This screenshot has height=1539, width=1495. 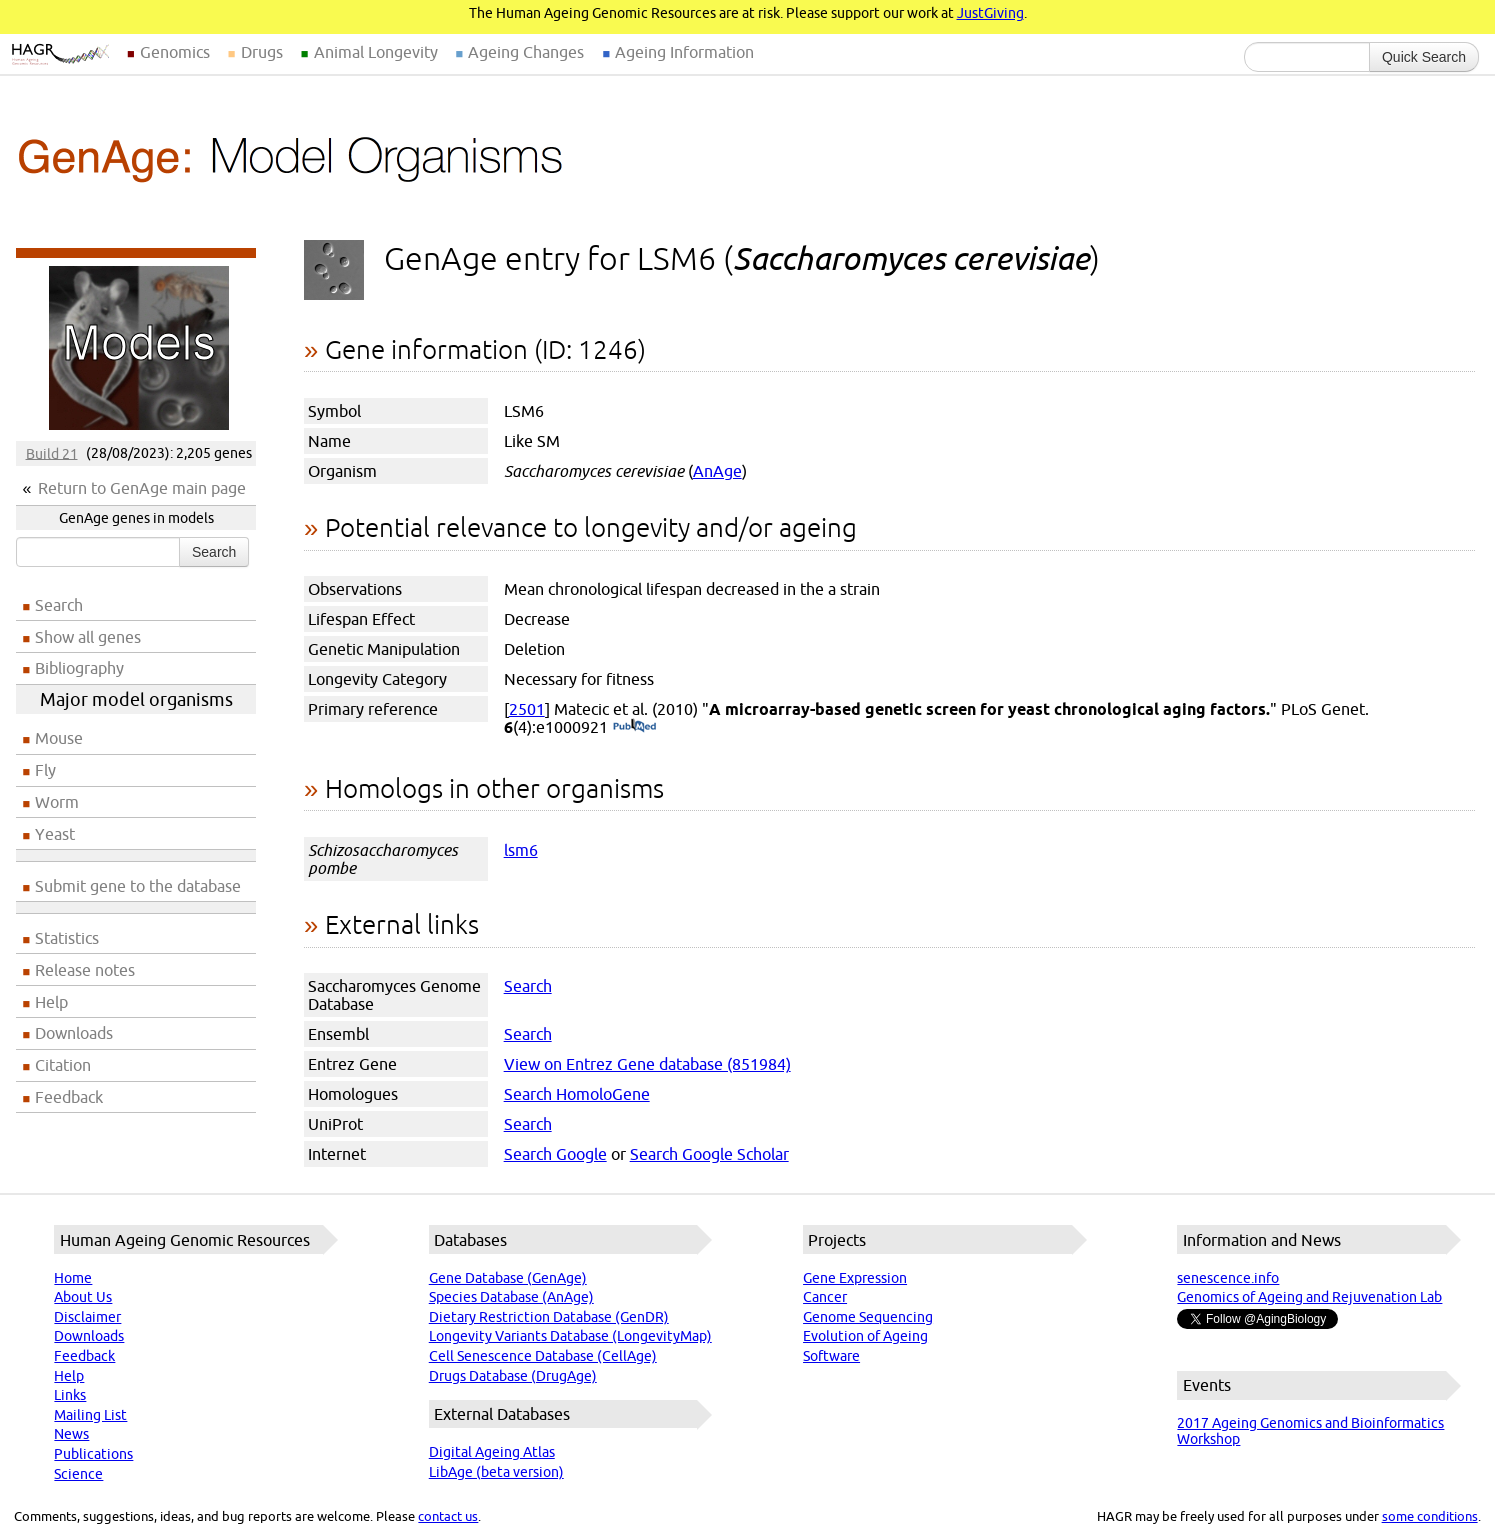 I want to click on lsm6, so click(x=521, y=850).